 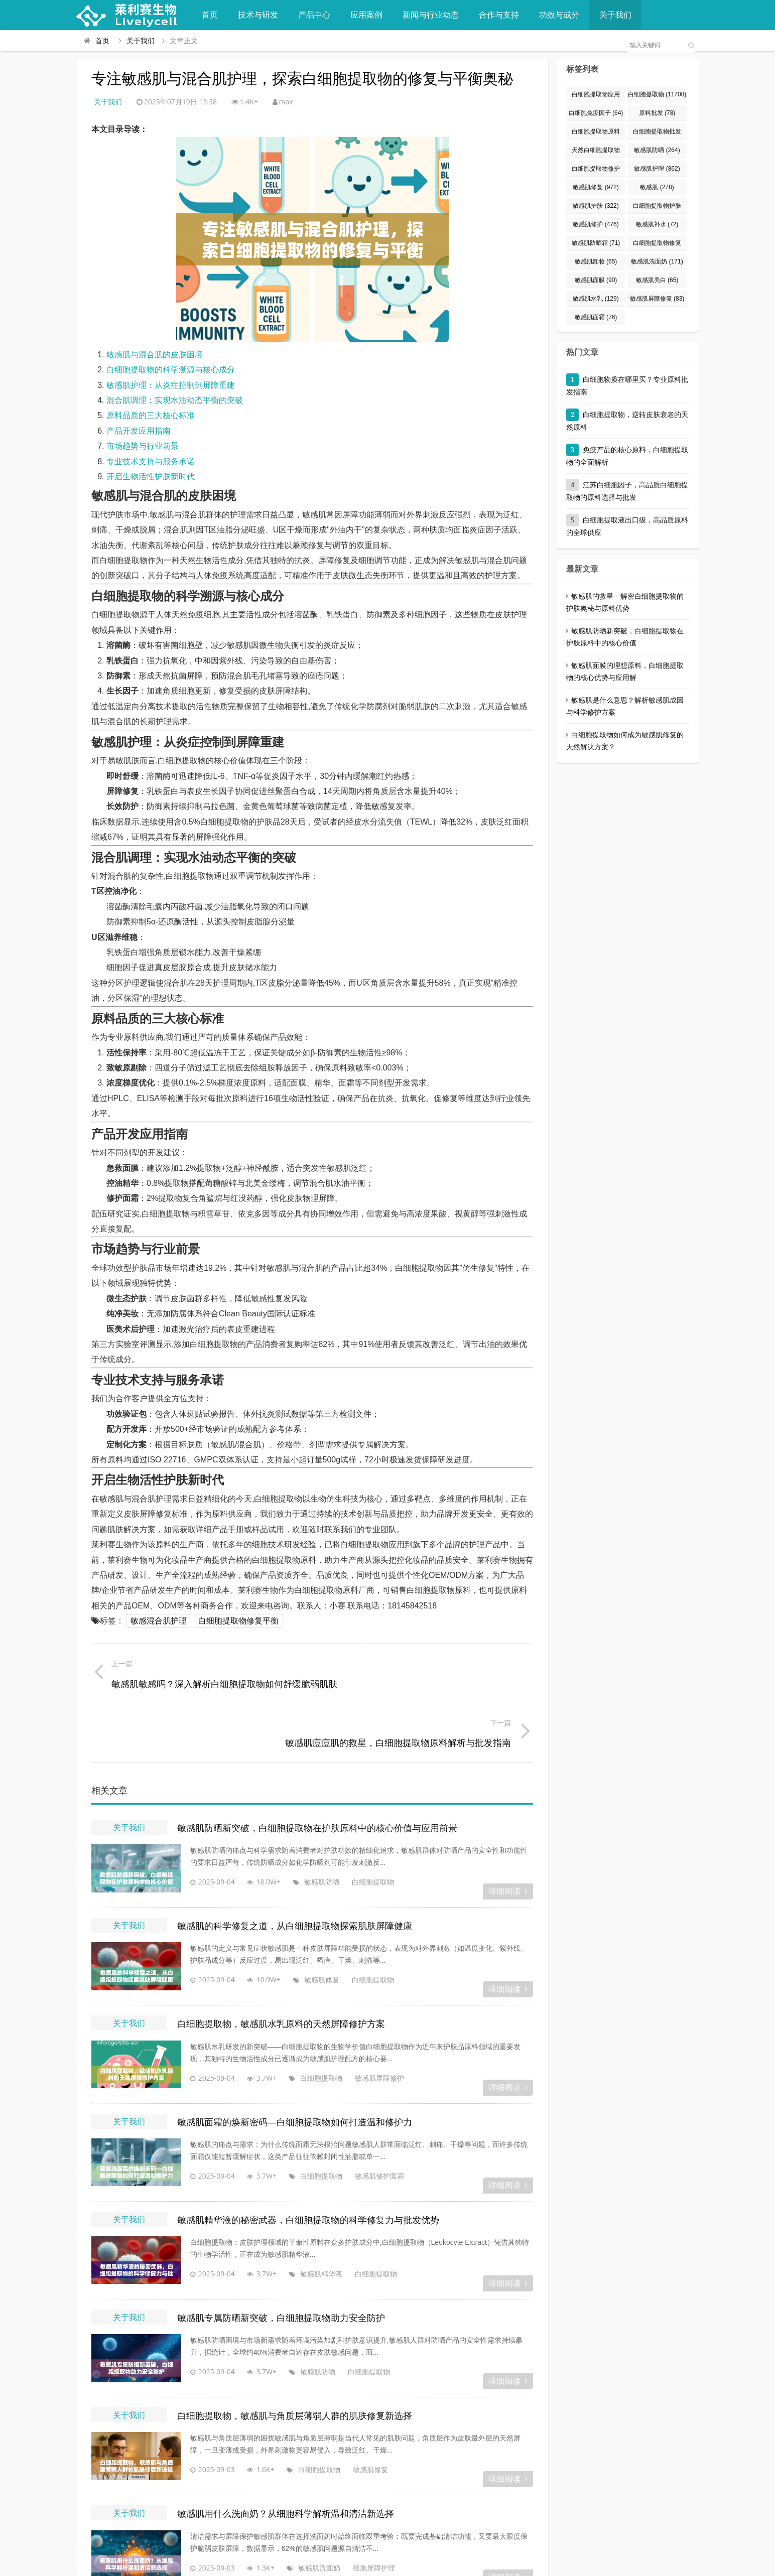 What do you see at coordinates (499, 15) in the screenshot?
I see `合作与支持` at bounding box center [499, 15].